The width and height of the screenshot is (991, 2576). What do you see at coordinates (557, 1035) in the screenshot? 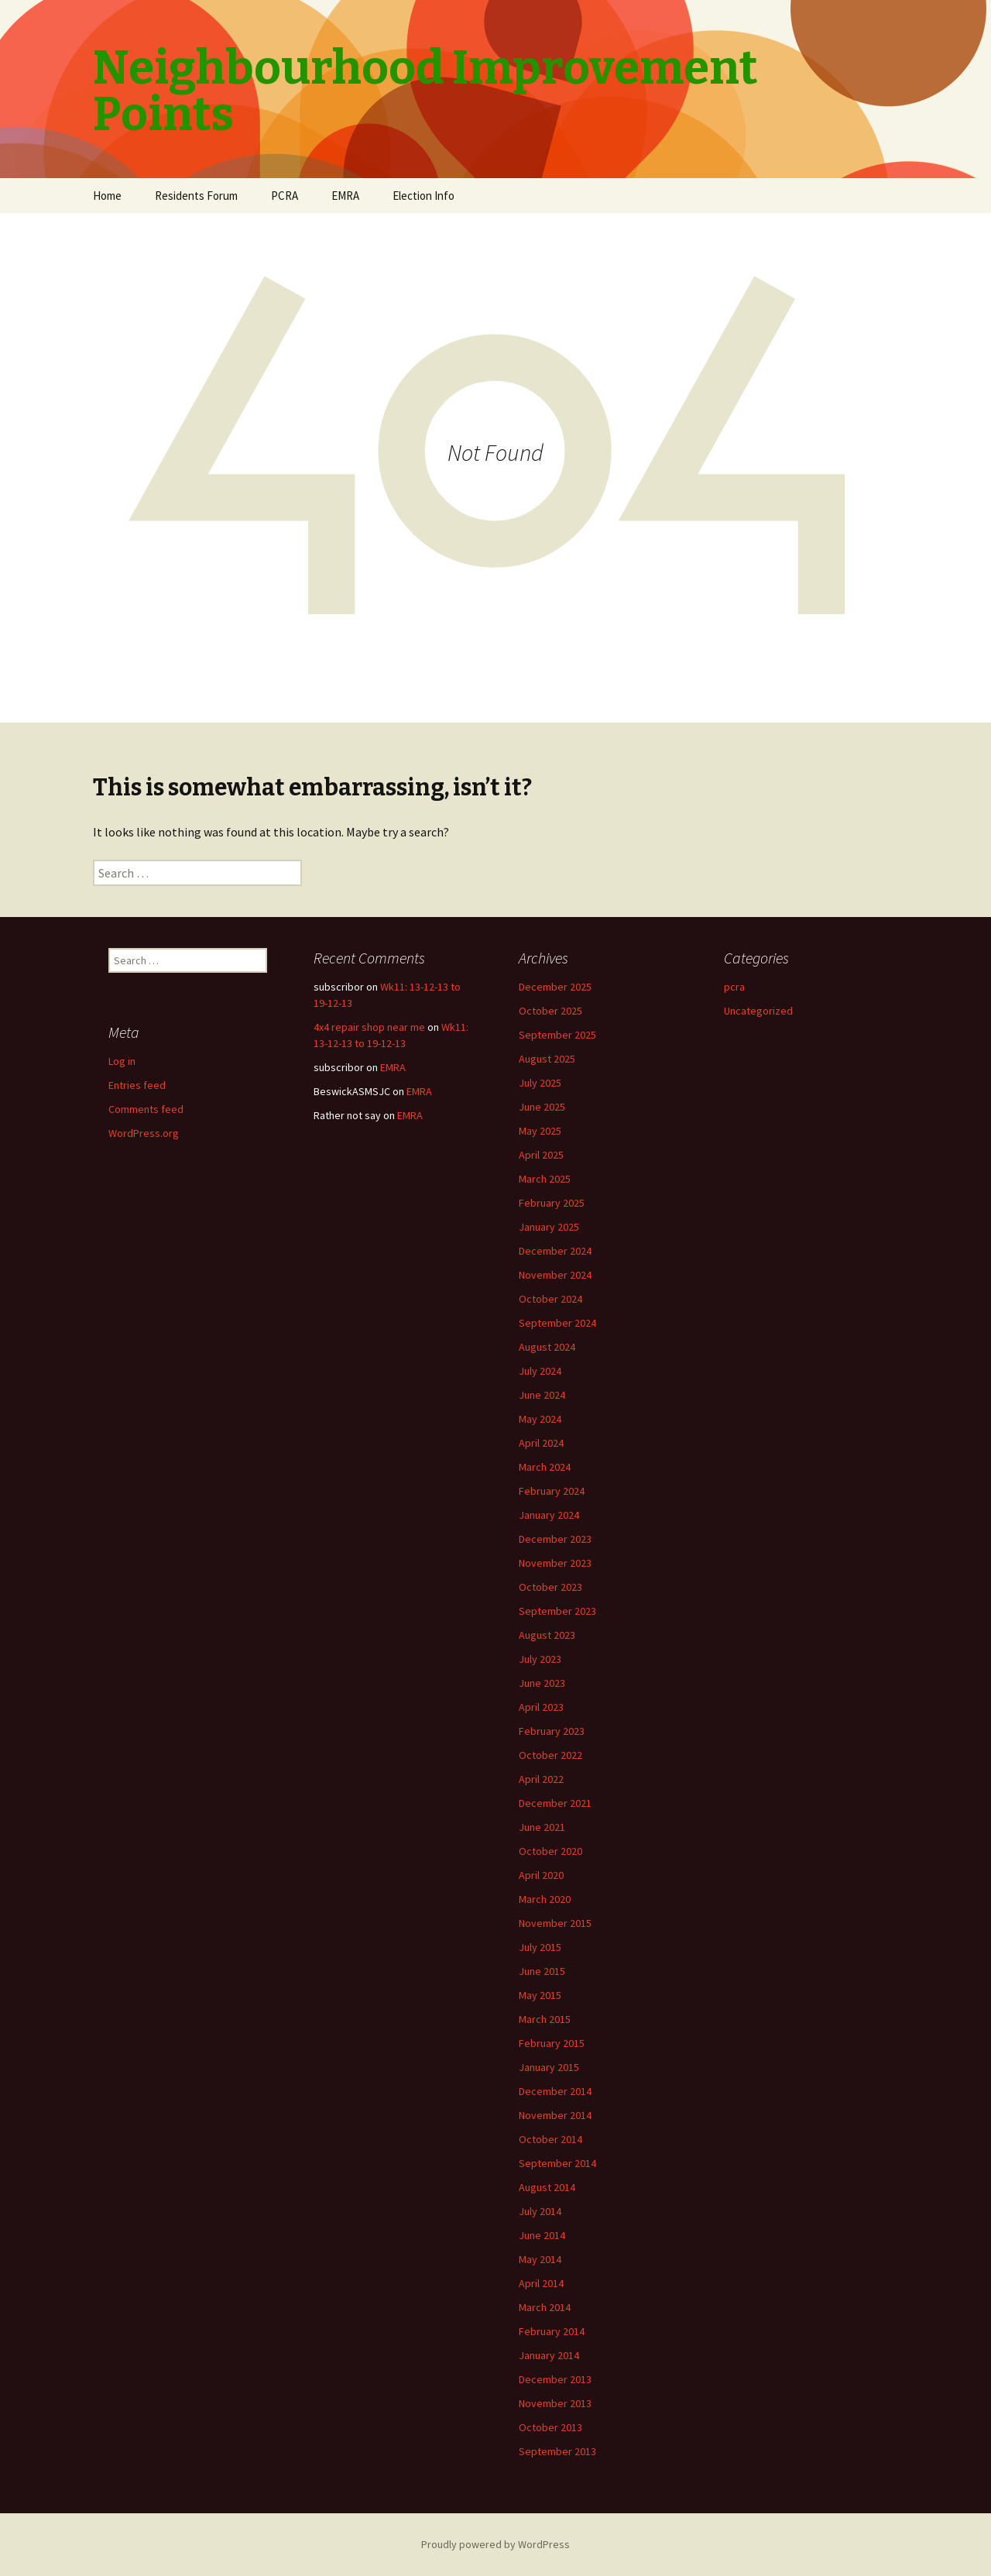
I see `September 2025` at bounding box center [557, 1035].